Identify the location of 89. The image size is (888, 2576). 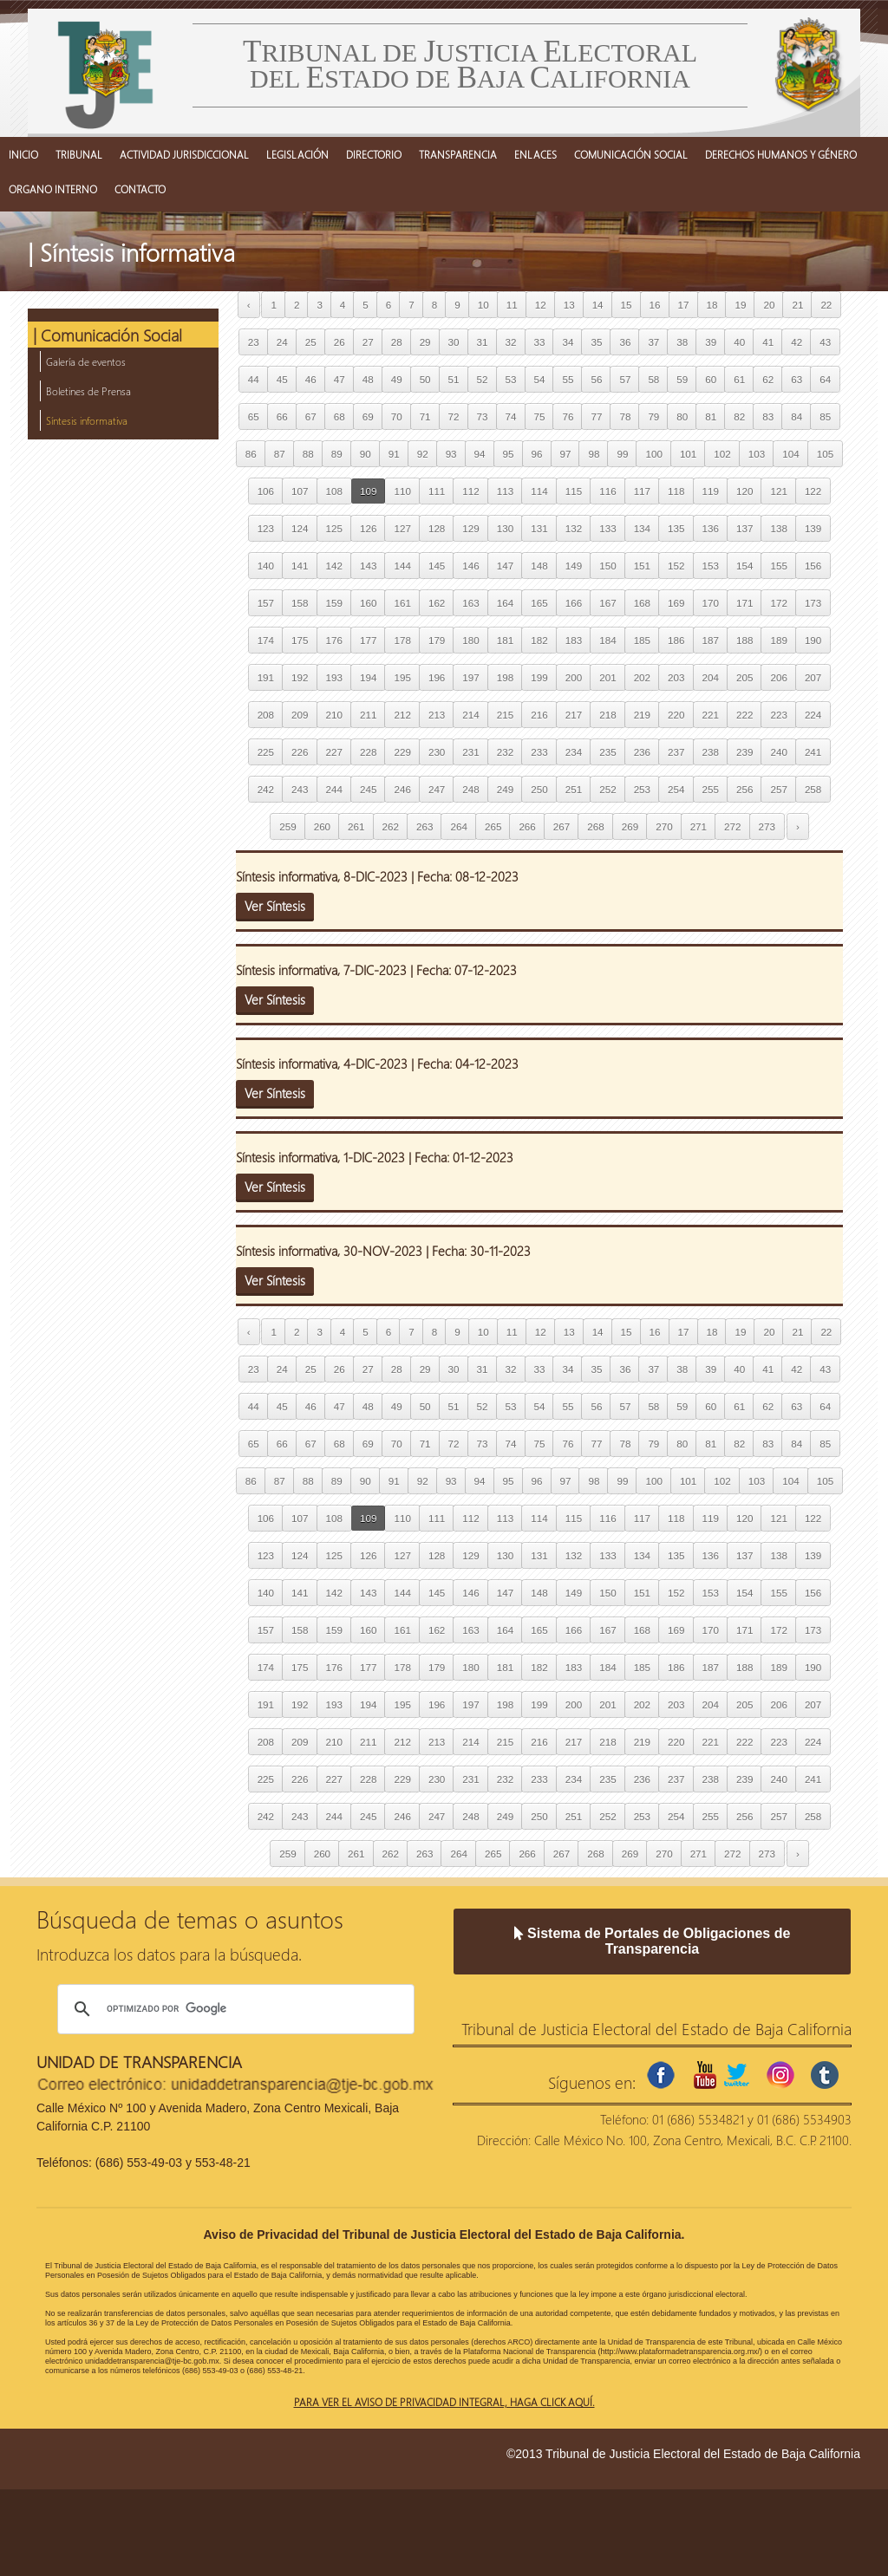
(337, 453).